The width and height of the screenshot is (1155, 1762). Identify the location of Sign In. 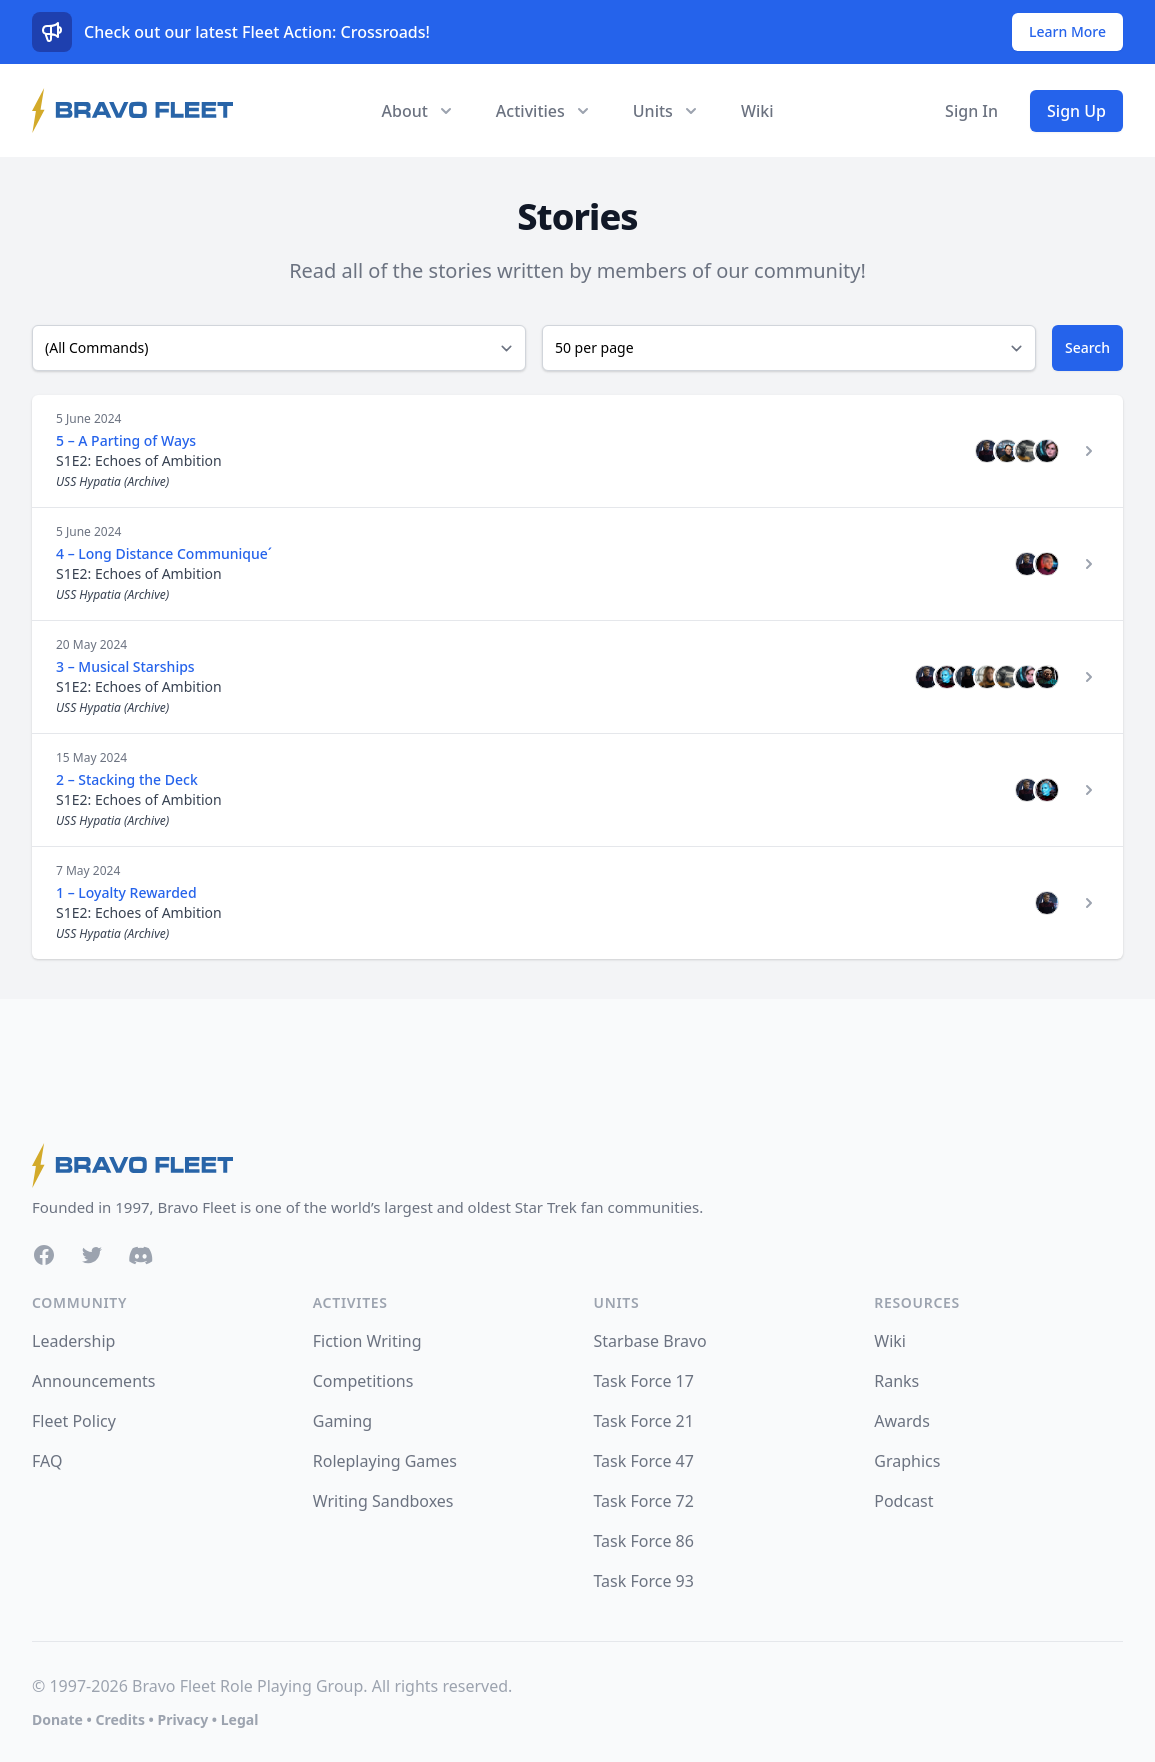
(971, 111).